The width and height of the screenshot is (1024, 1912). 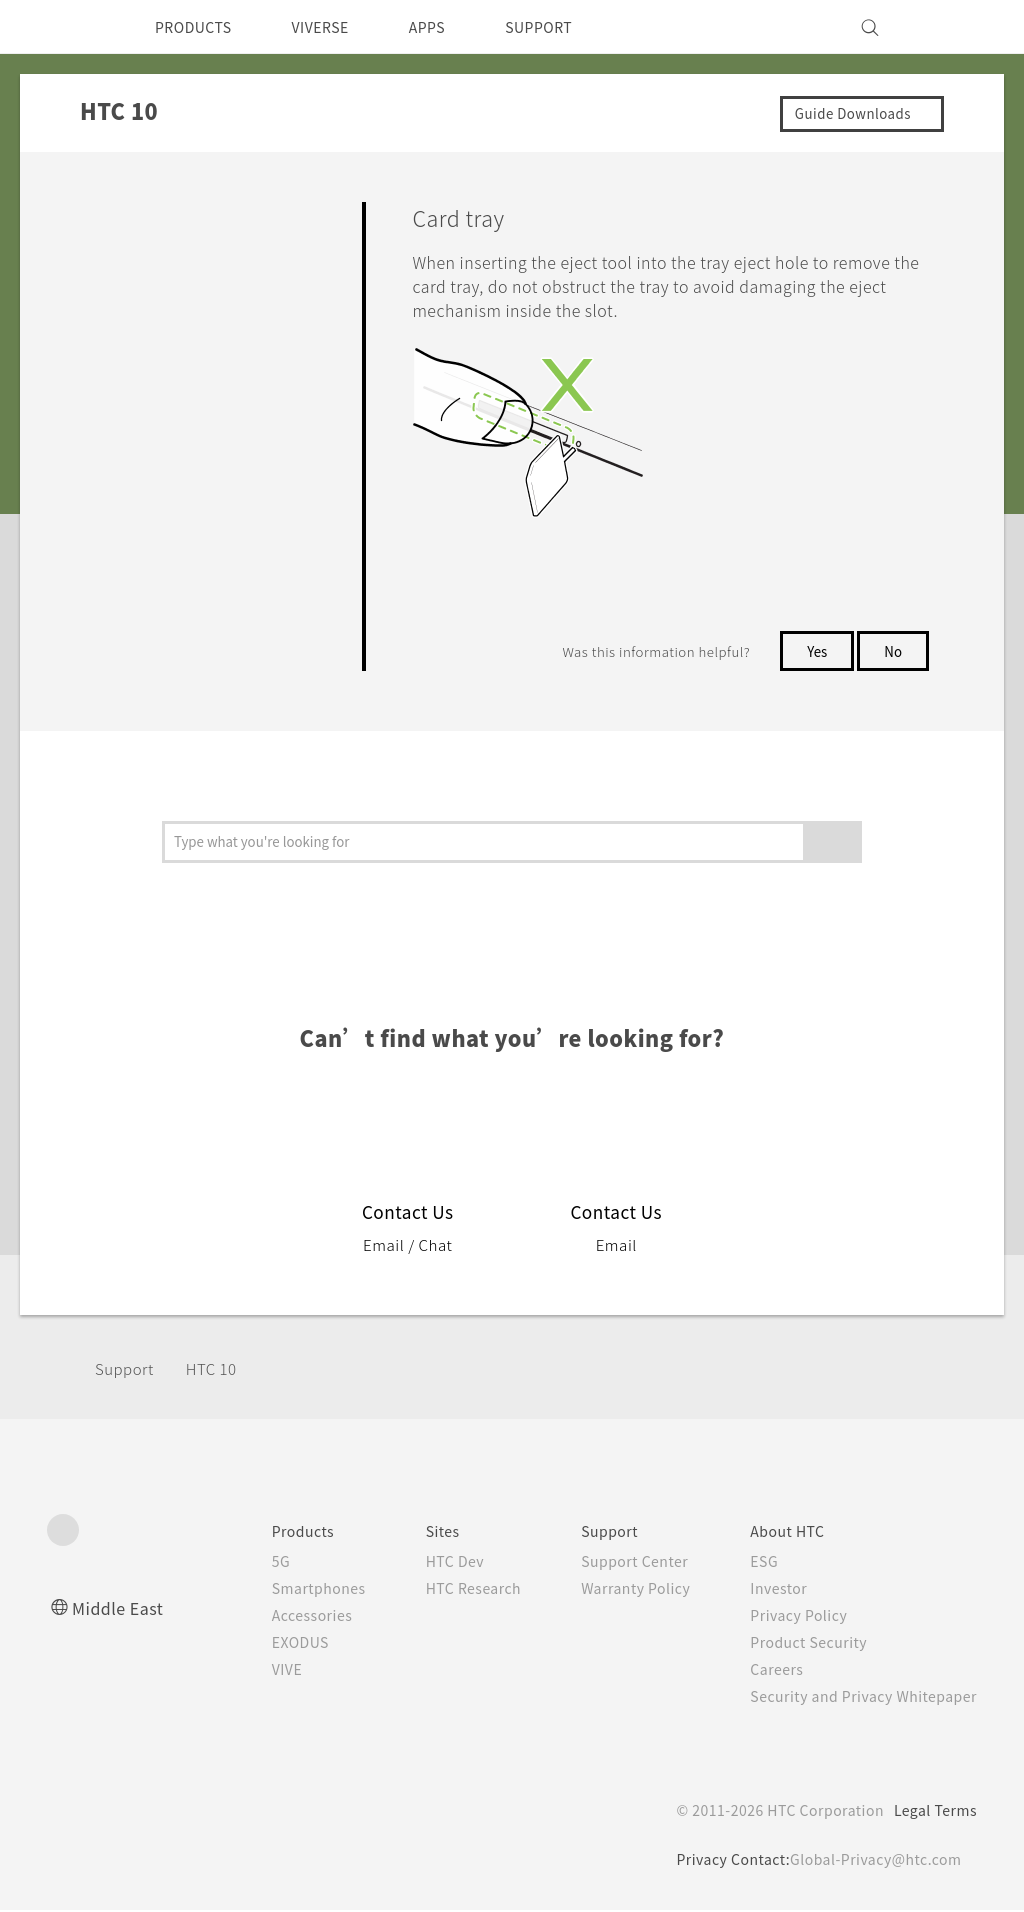 What do you see at coordinates (855, 1698) in the screenshot?
I see `Security and Privacy Whitepaper` at bounding box center [855, 1698].